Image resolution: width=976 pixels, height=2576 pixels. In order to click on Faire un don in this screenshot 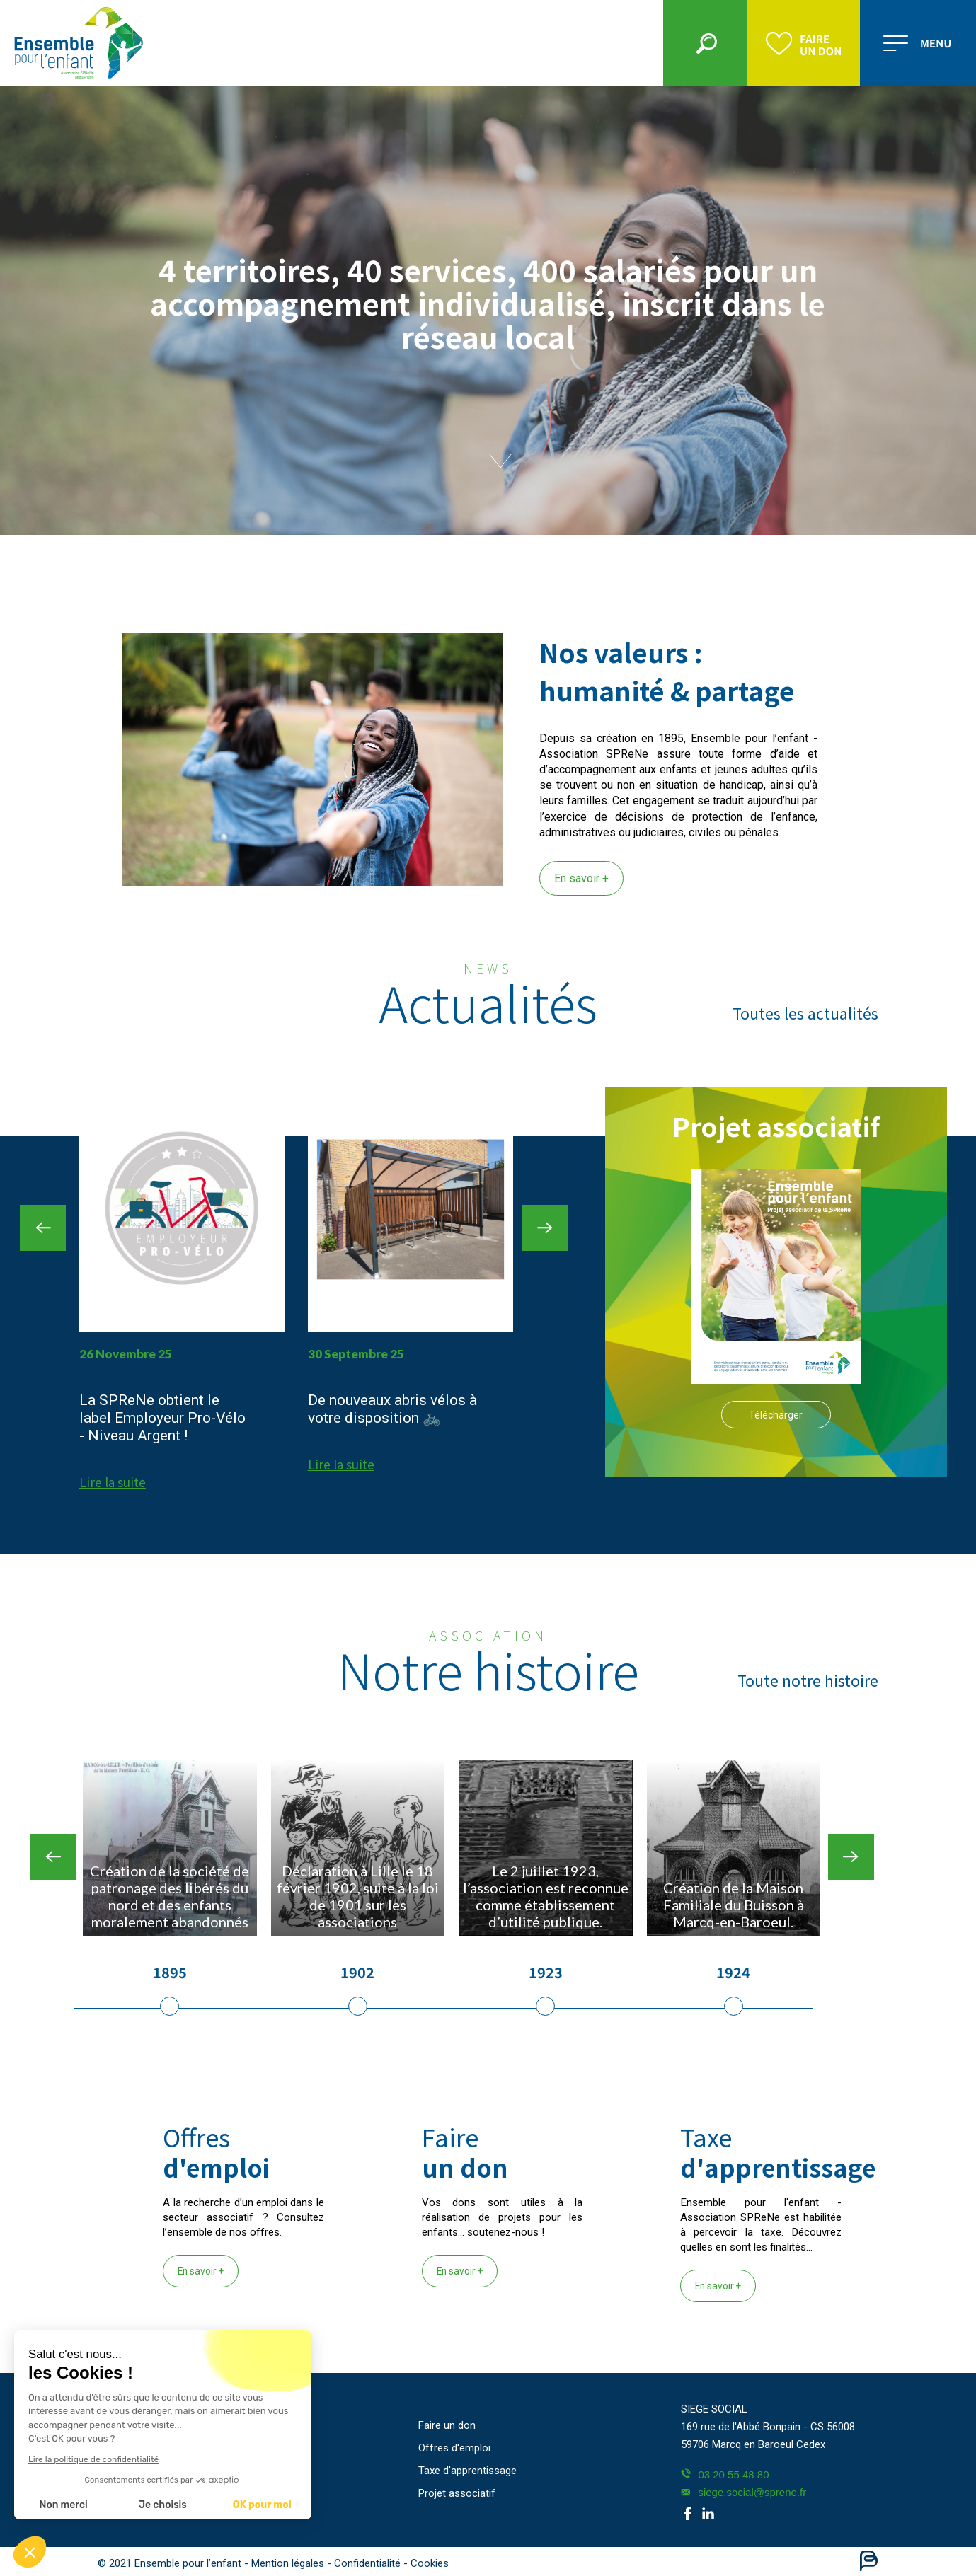, I will do `click(447, 2425)`.